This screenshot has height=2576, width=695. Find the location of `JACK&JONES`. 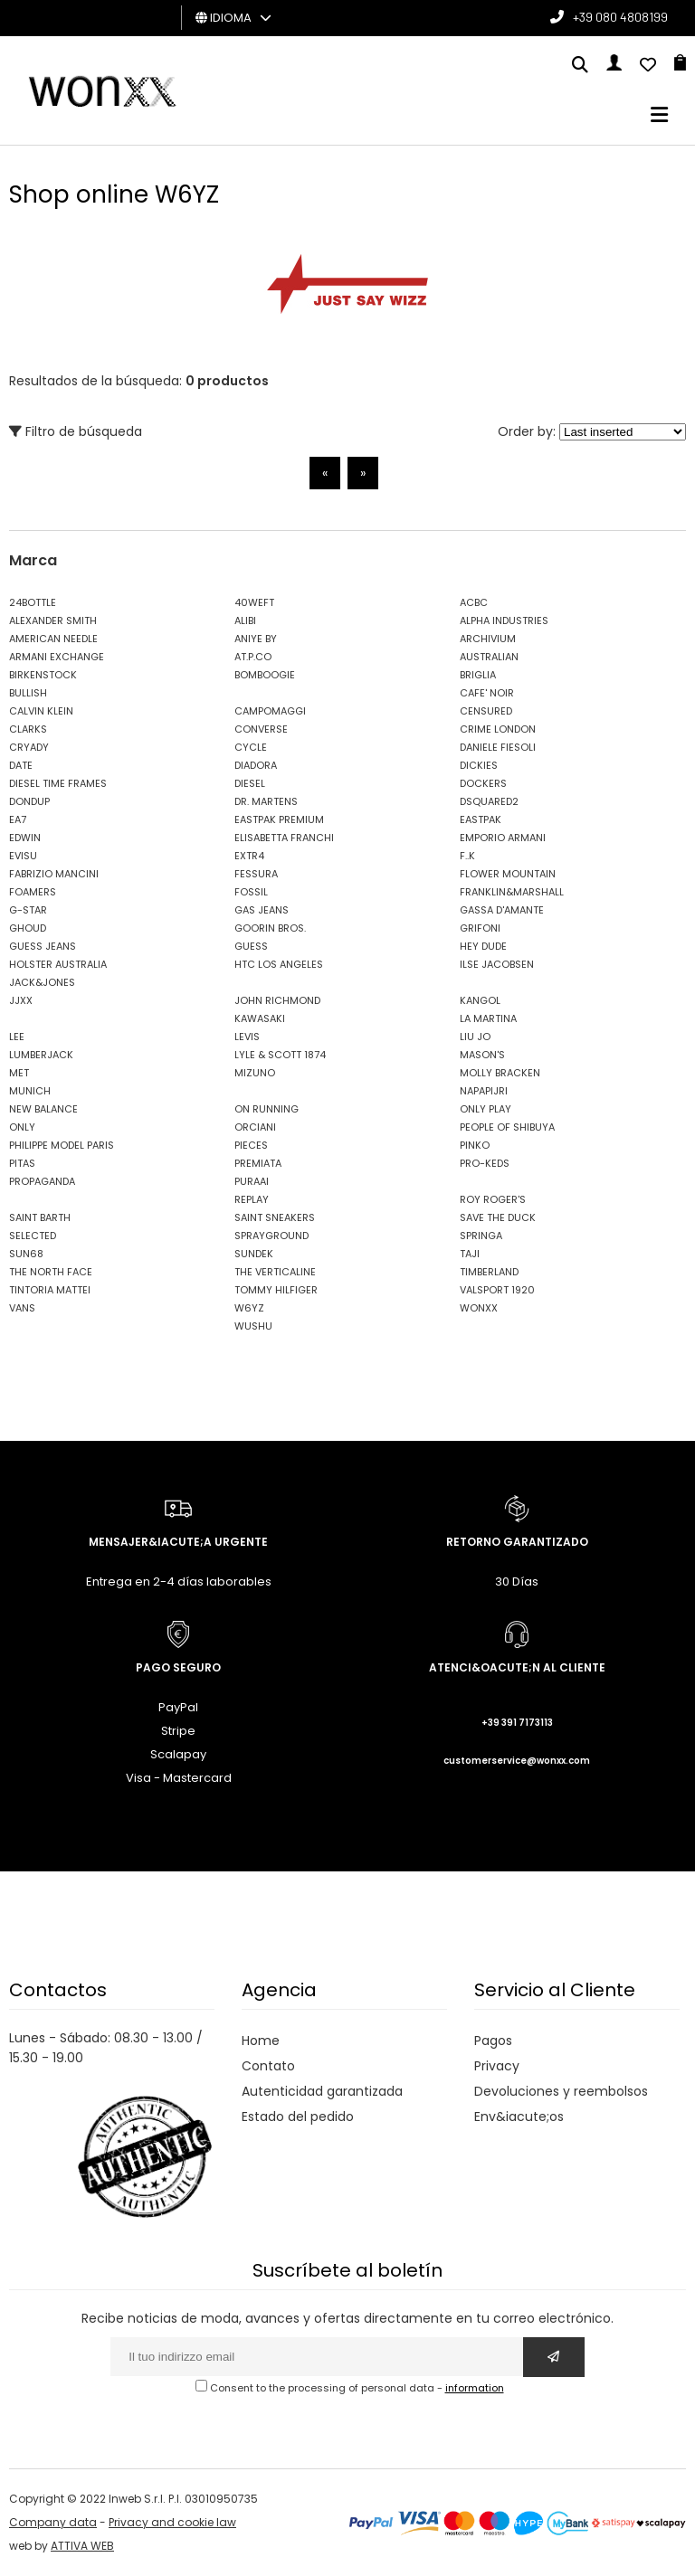

JACK&JONES is located at coordinates (42, 982).